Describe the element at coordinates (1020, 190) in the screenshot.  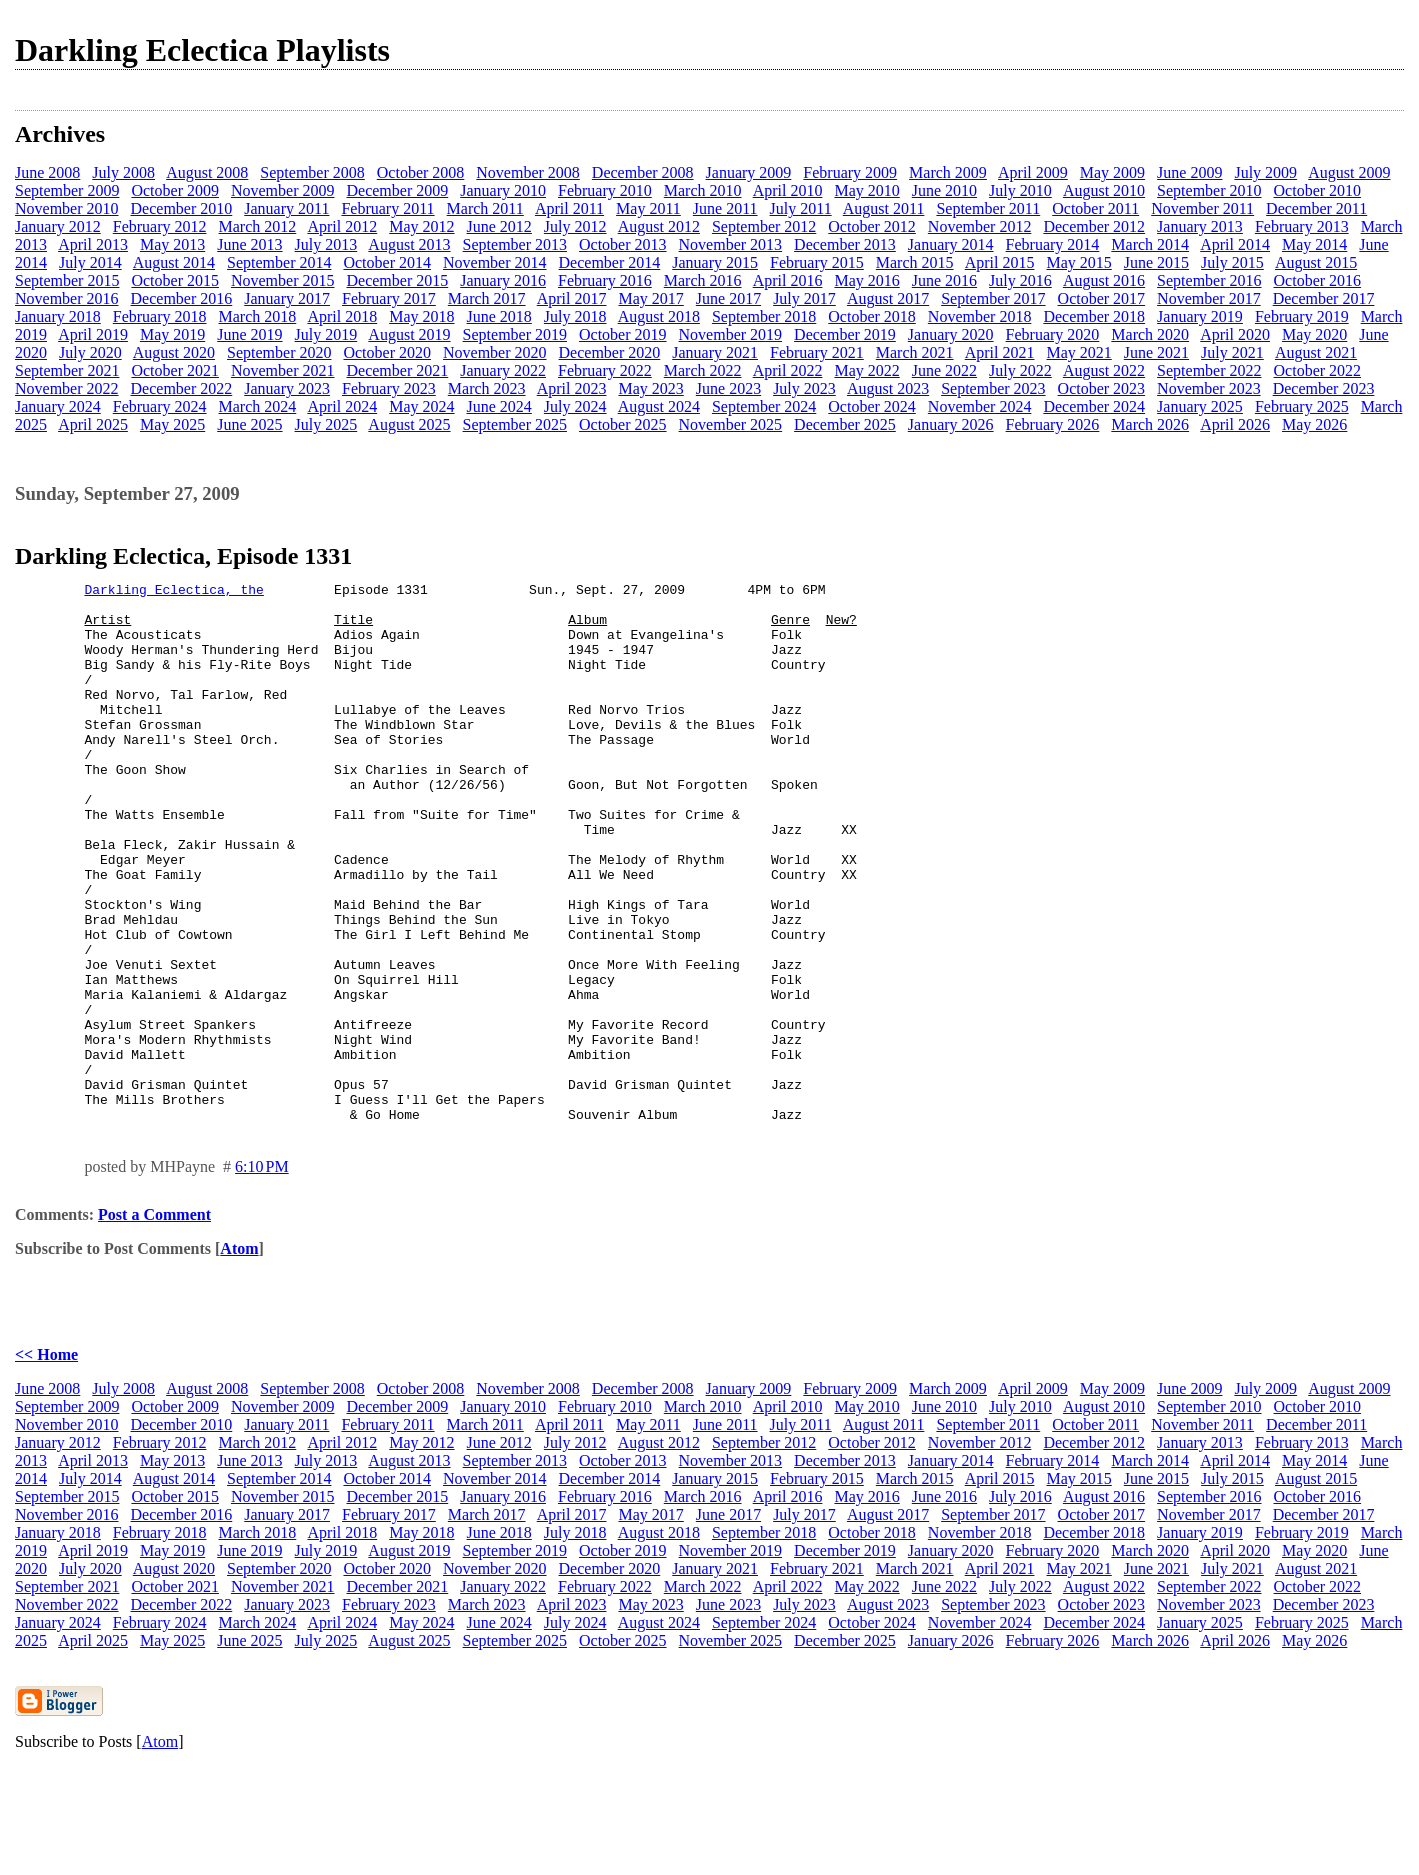
I see `July 2010` at that location.